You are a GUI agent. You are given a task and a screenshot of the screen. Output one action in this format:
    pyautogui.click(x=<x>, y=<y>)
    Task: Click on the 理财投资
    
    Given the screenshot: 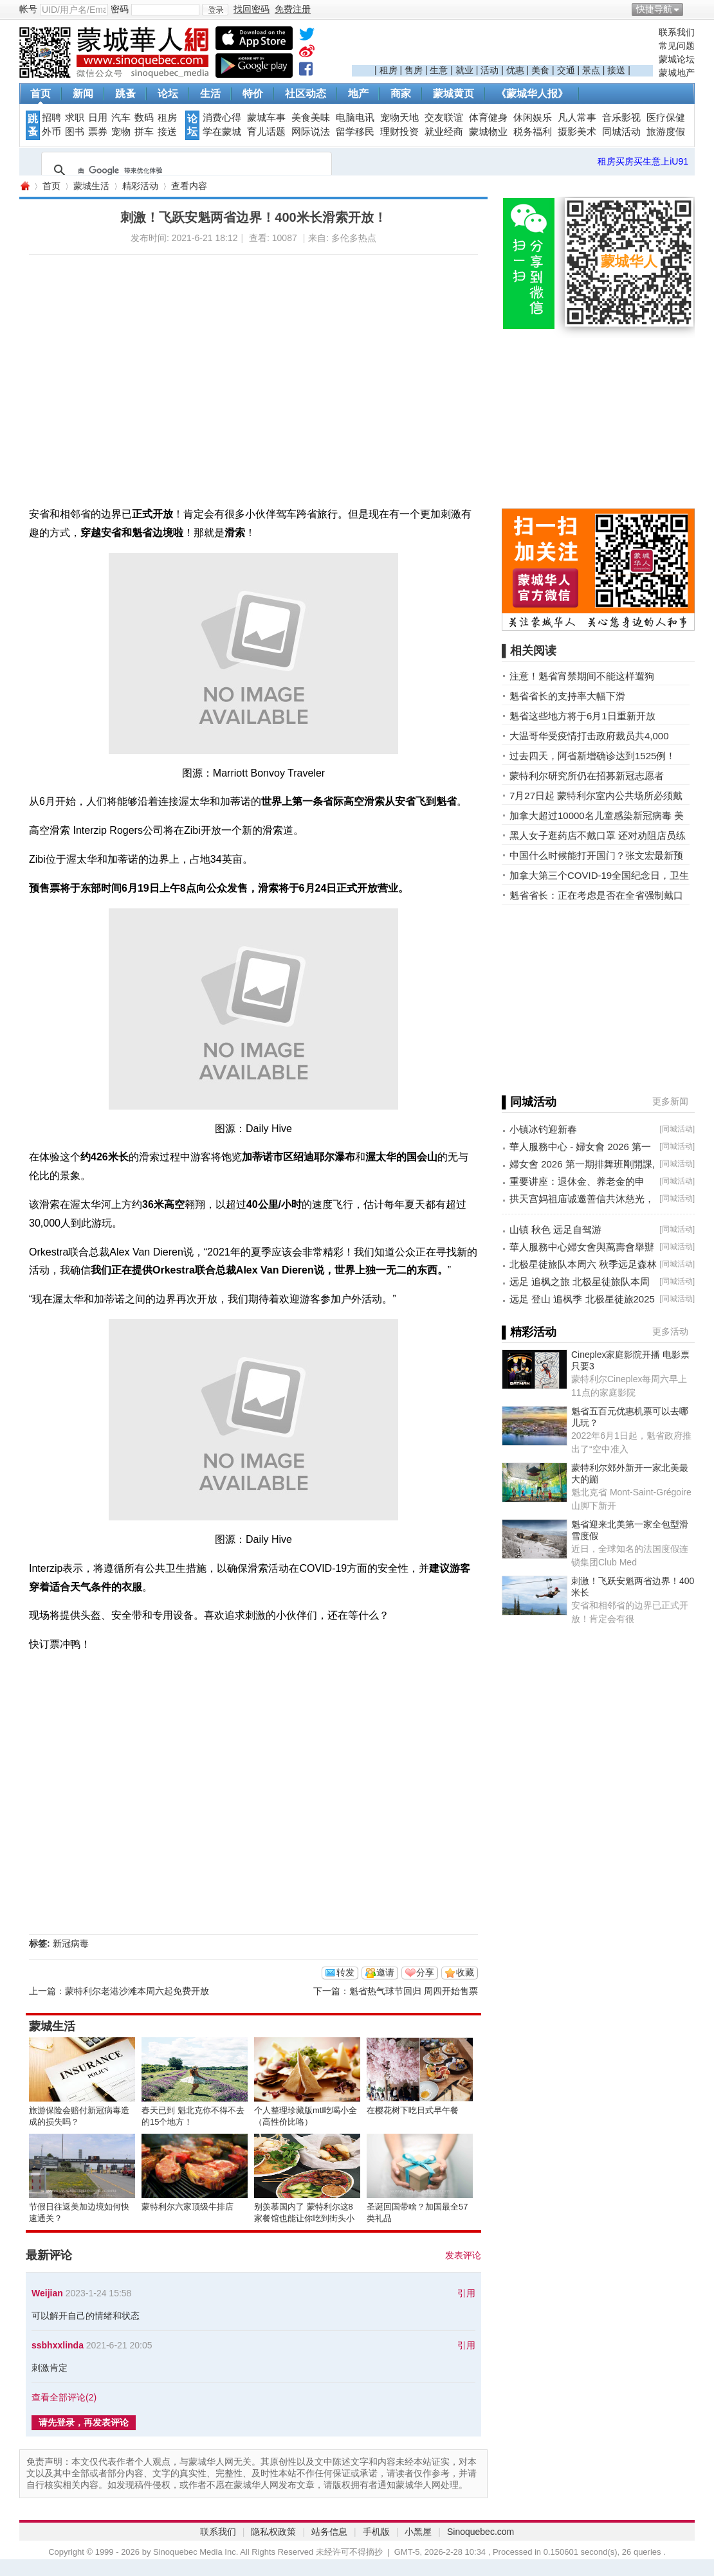 What is the action you would take?
    pyautogui.click(x=399, y=132)
    